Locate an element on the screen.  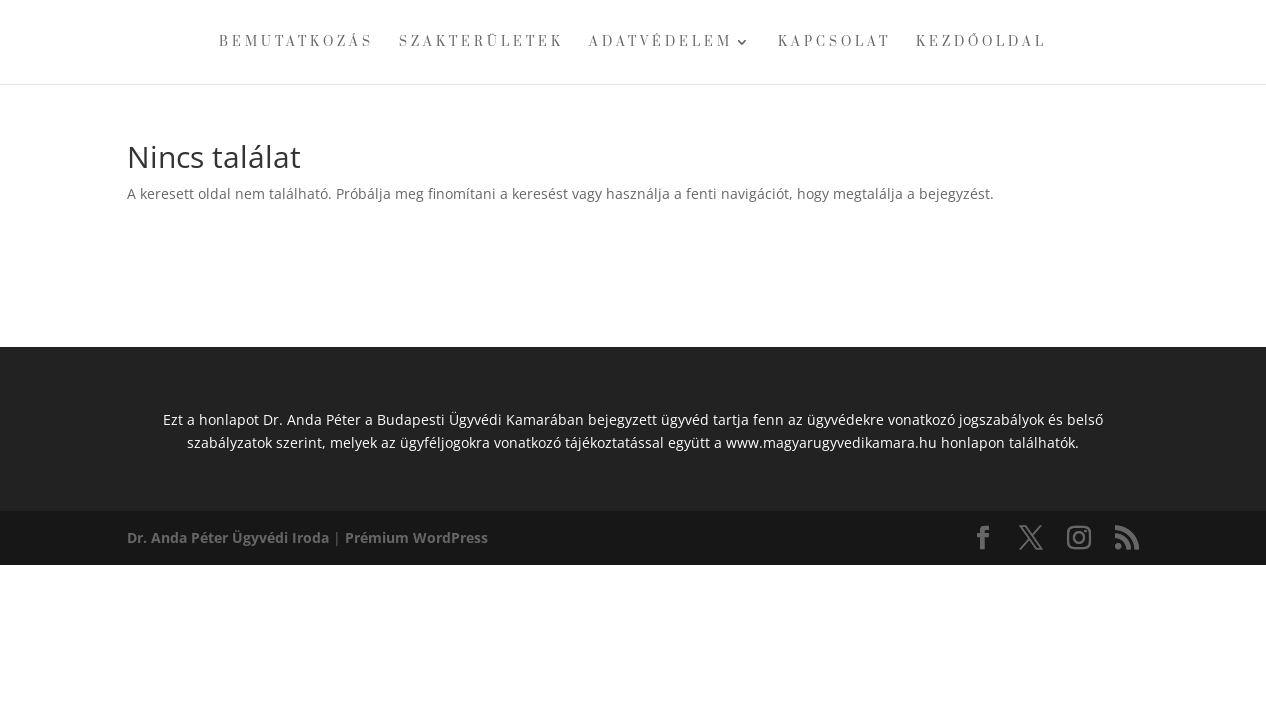
Szakterületek is located at coordinates (481, 42).